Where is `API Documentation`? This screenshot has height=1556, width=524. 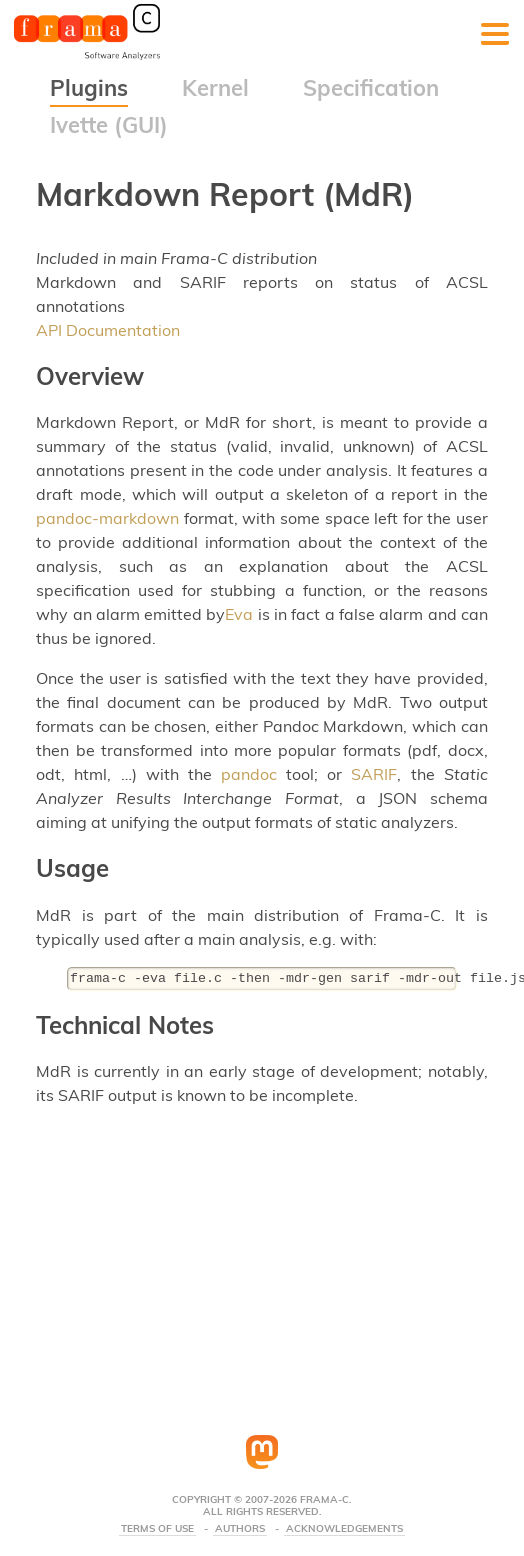 API Documentation is located at coordinates (108, 330).